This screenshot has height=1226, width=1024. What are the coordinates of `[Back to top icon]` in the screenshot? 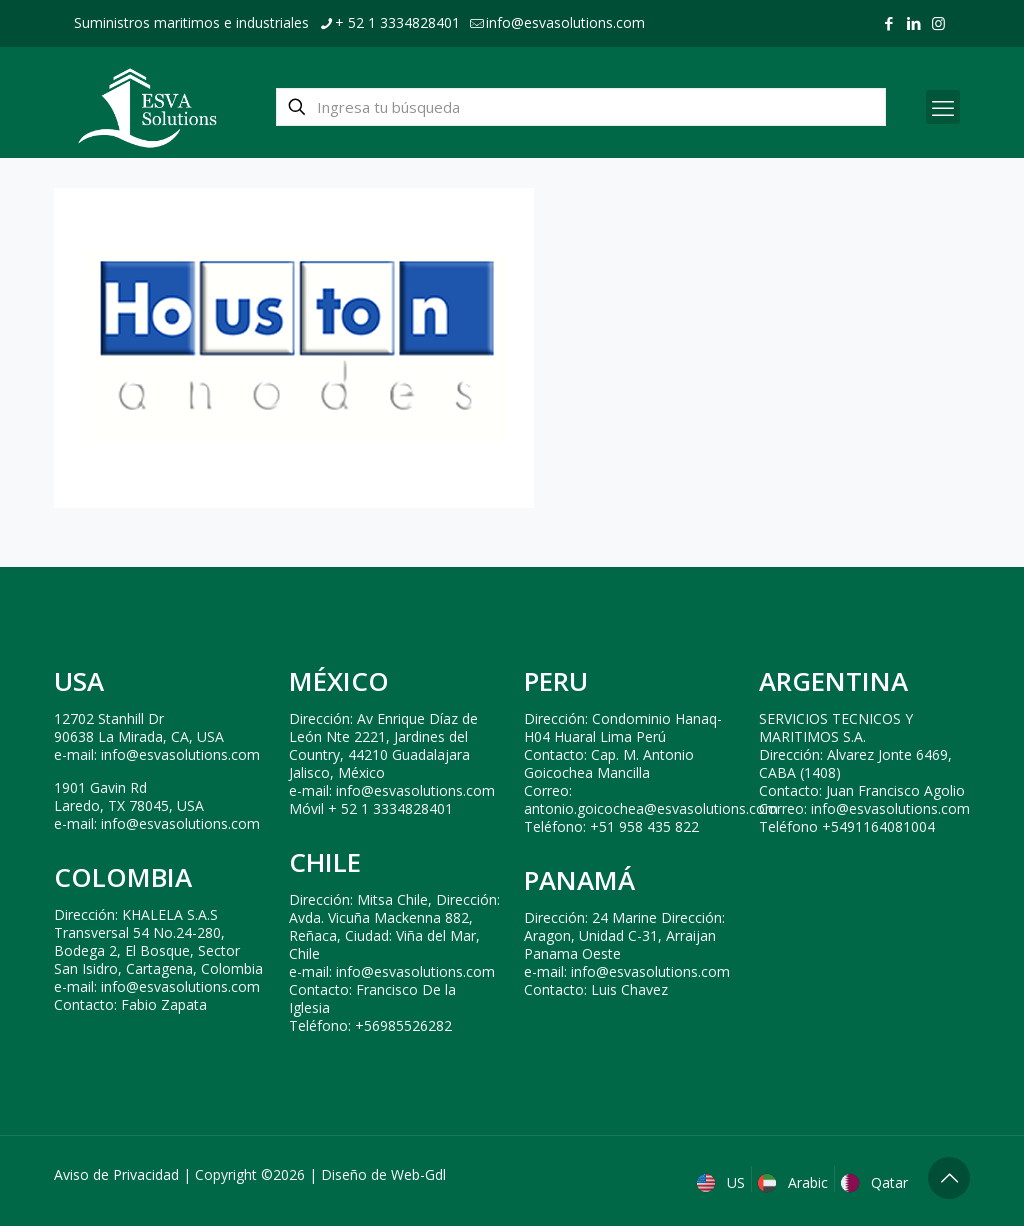 It's located at (949, 1178).